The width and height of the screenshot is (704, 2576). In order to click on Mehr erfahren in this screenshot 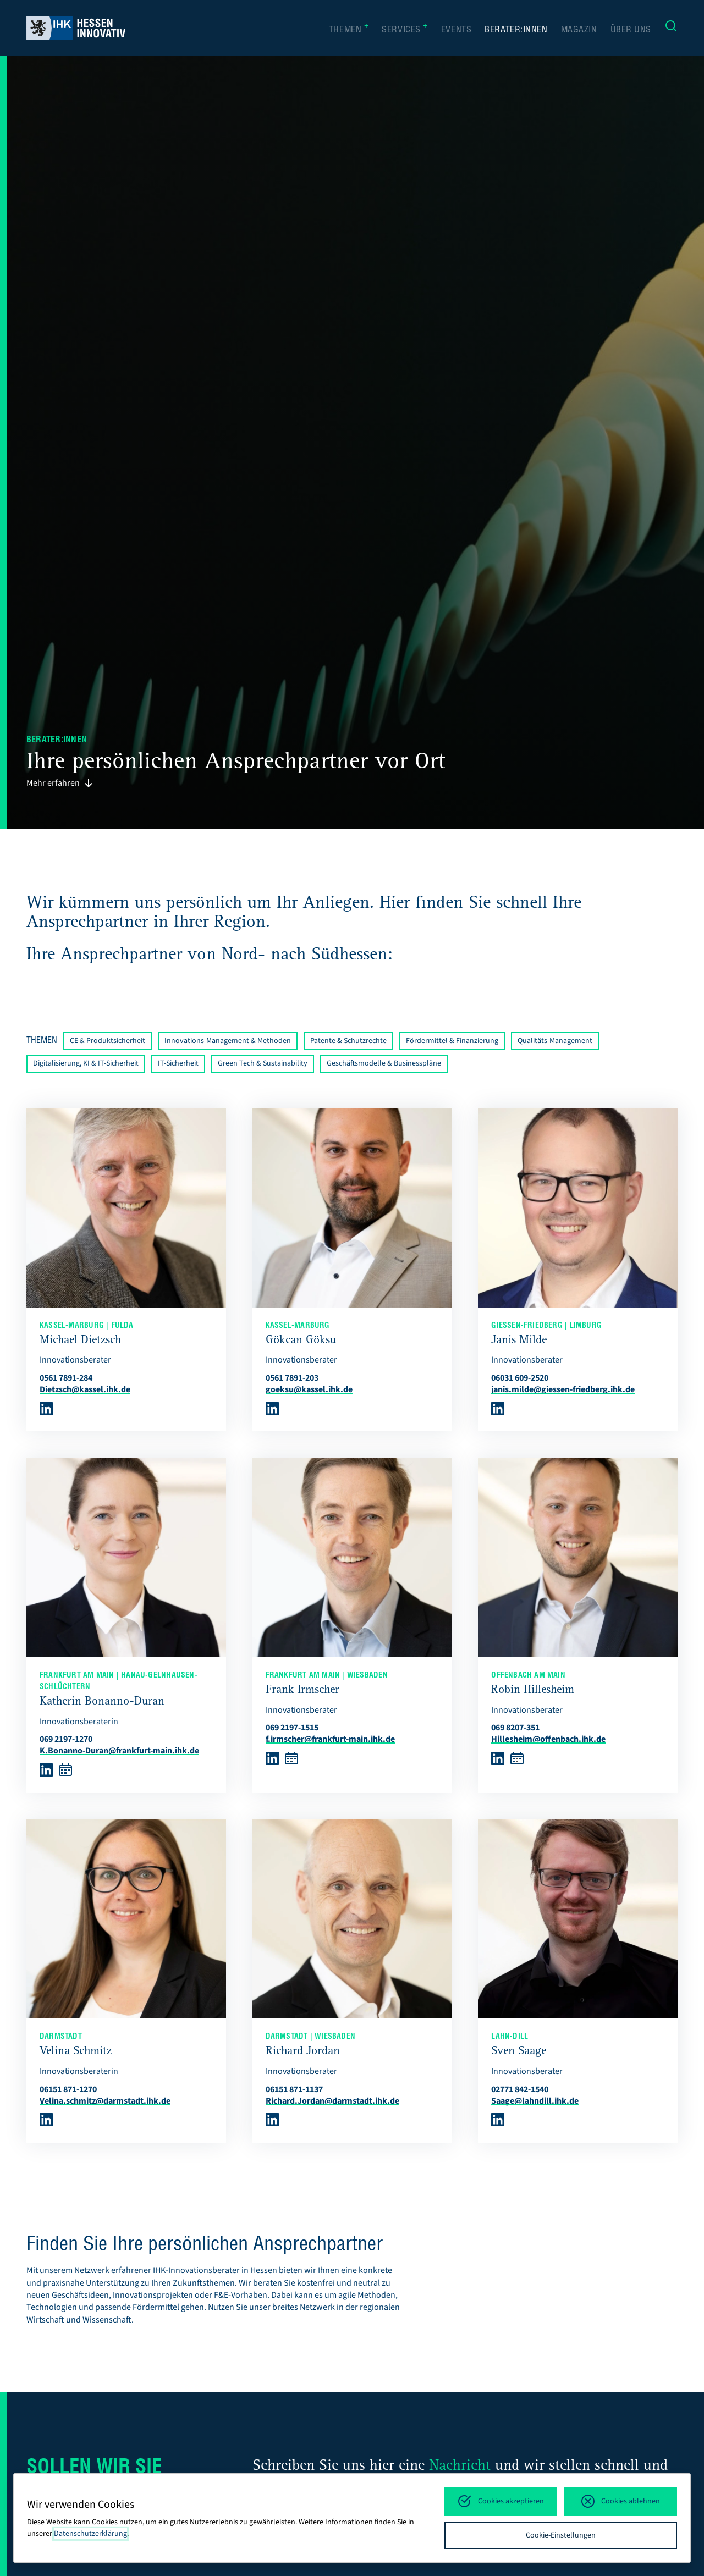, I will do `click(59, 783)`.